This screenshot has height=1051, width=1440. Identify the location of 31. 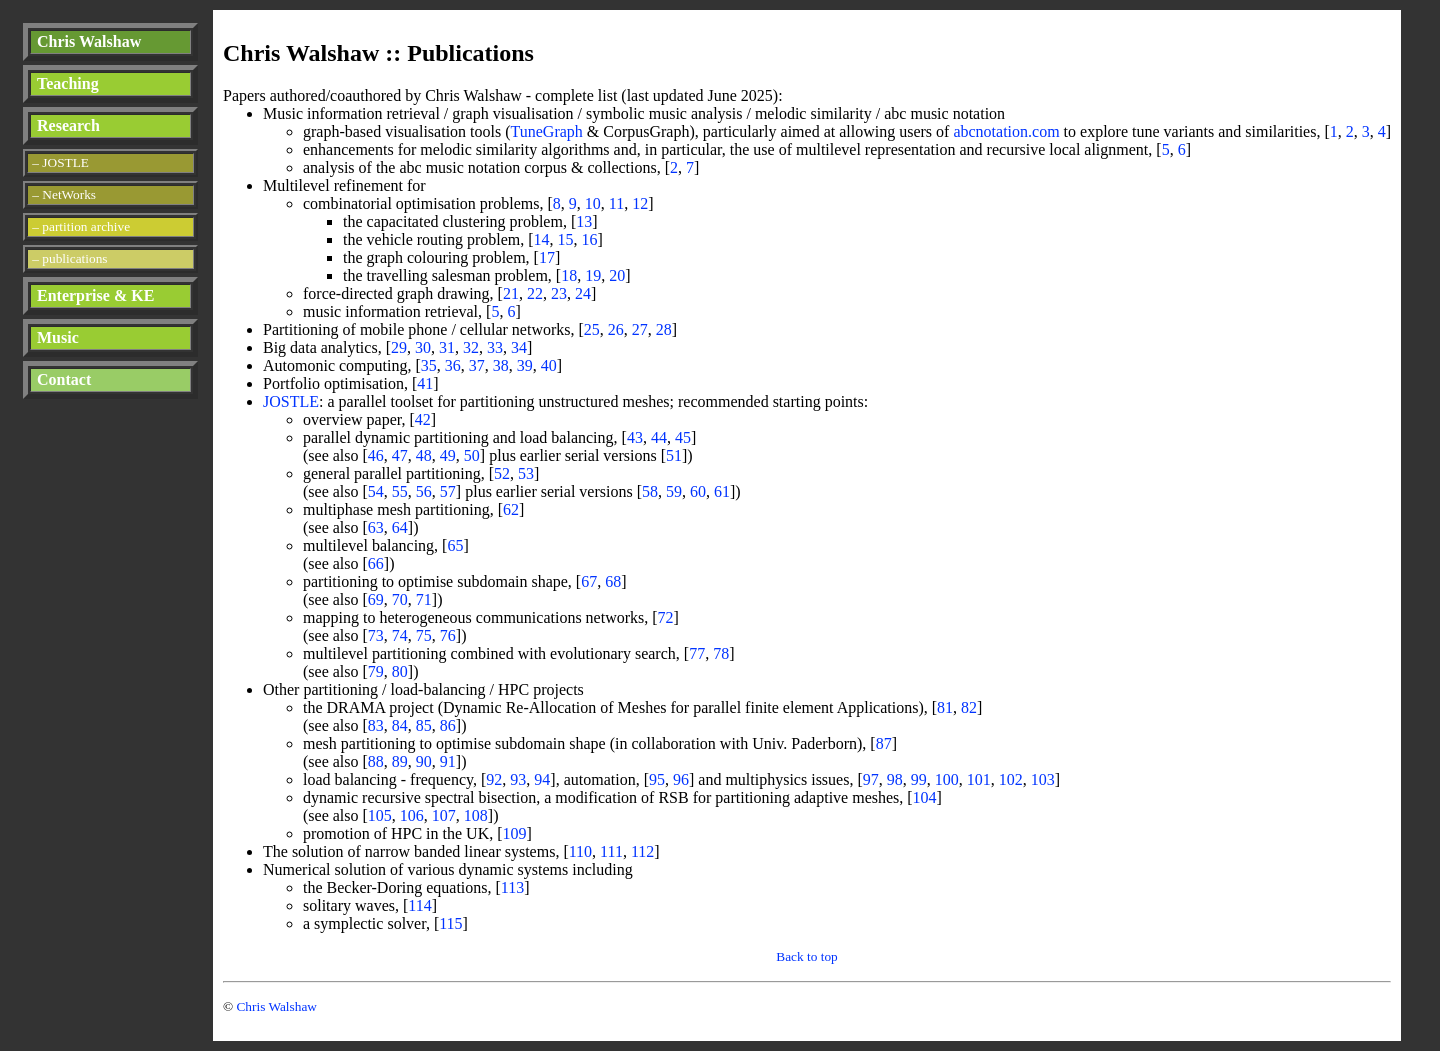
(447, 347).